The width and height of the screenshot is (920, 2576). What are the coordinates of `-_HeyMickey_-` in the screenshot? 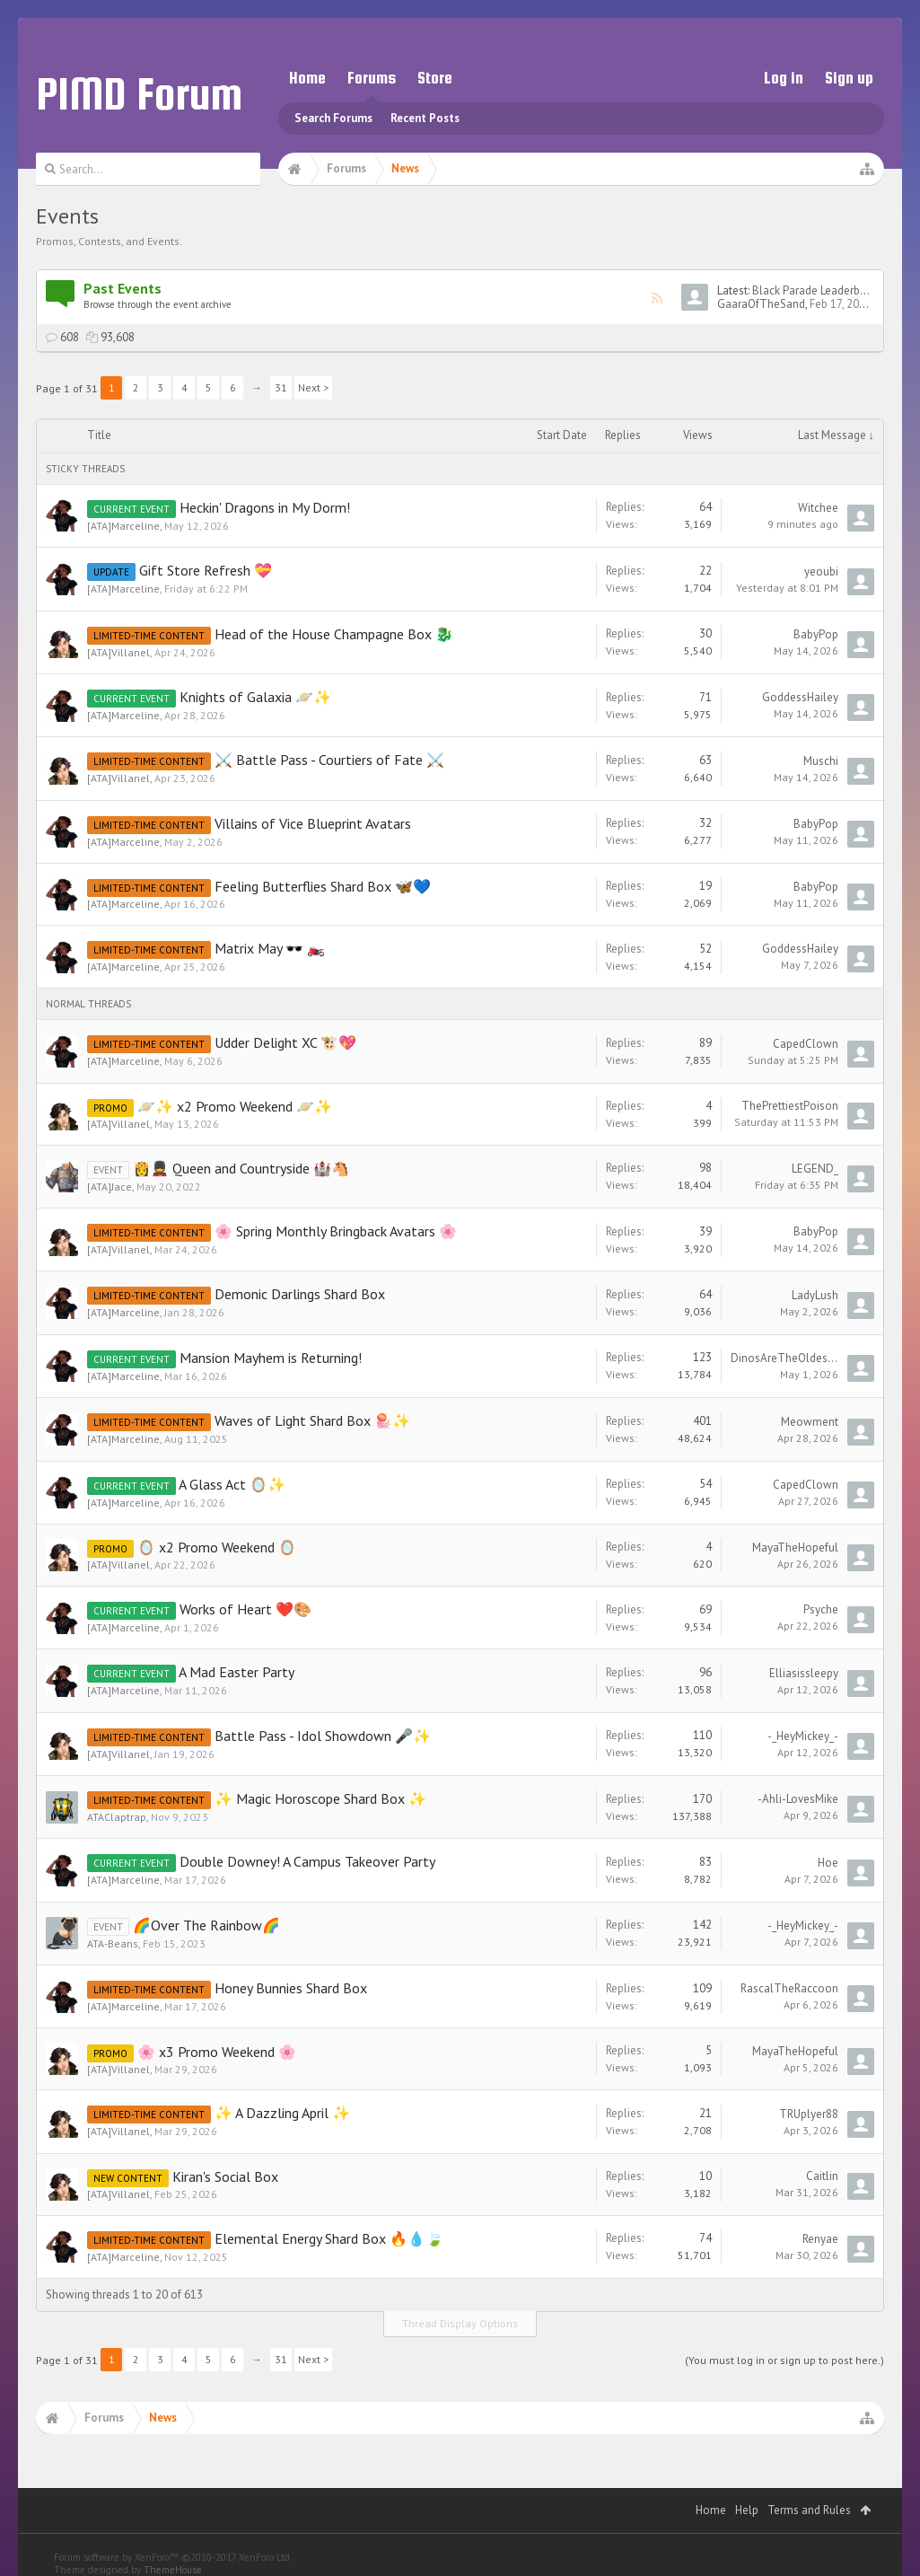 It's located at (802, 1736).